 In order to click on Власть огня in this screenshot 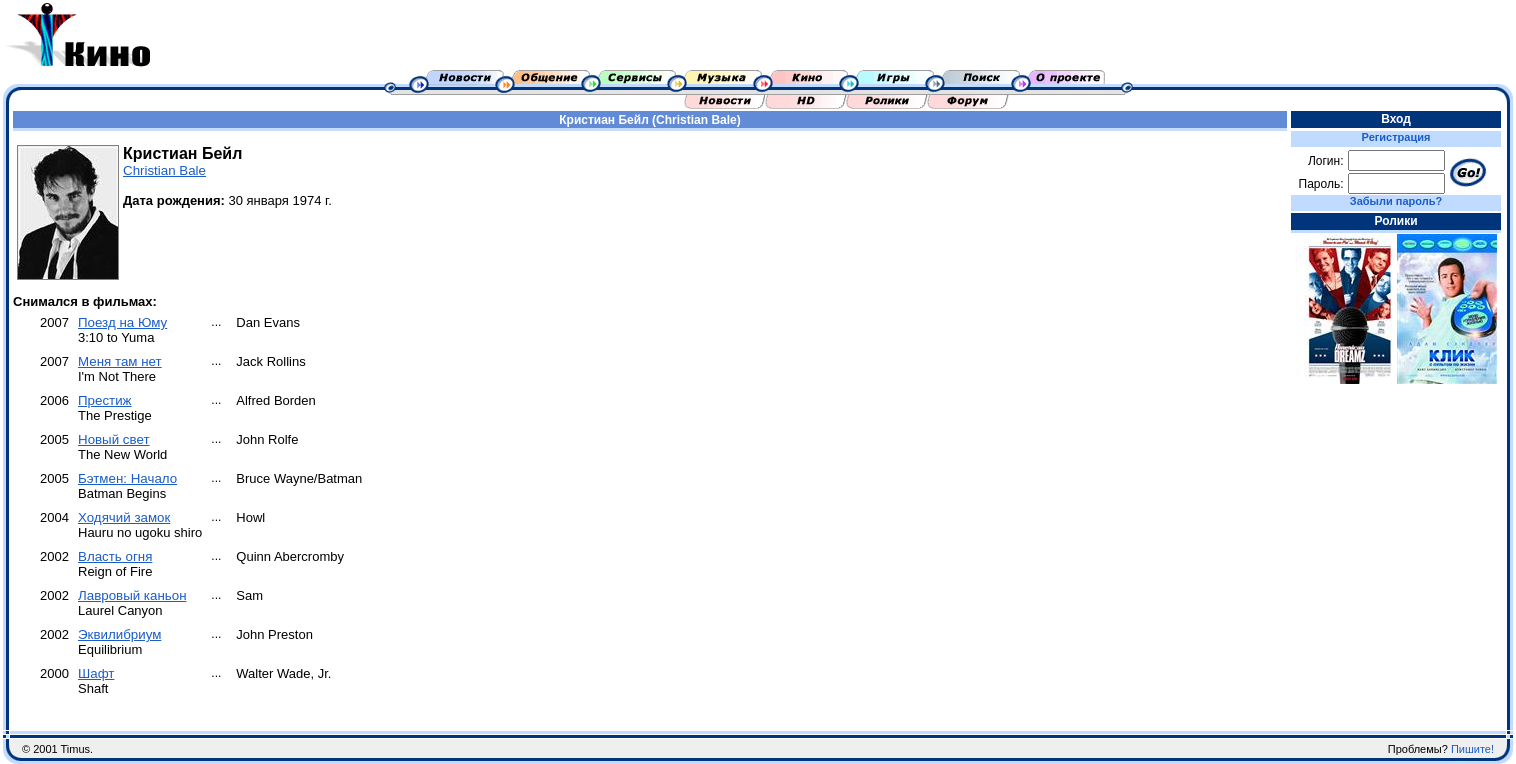, I will do `click(115, 556)`.